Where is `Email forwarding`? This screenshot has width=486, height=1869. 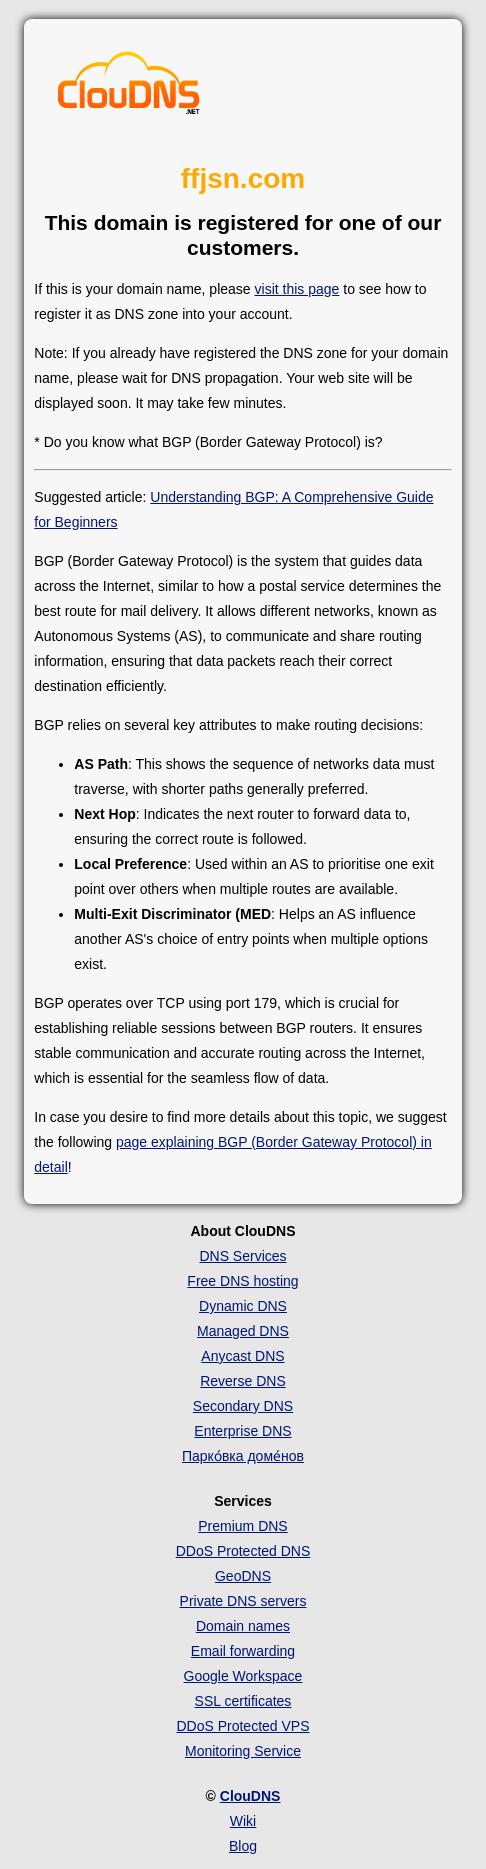 Email forwarding is located at coordinates (243, 1651).